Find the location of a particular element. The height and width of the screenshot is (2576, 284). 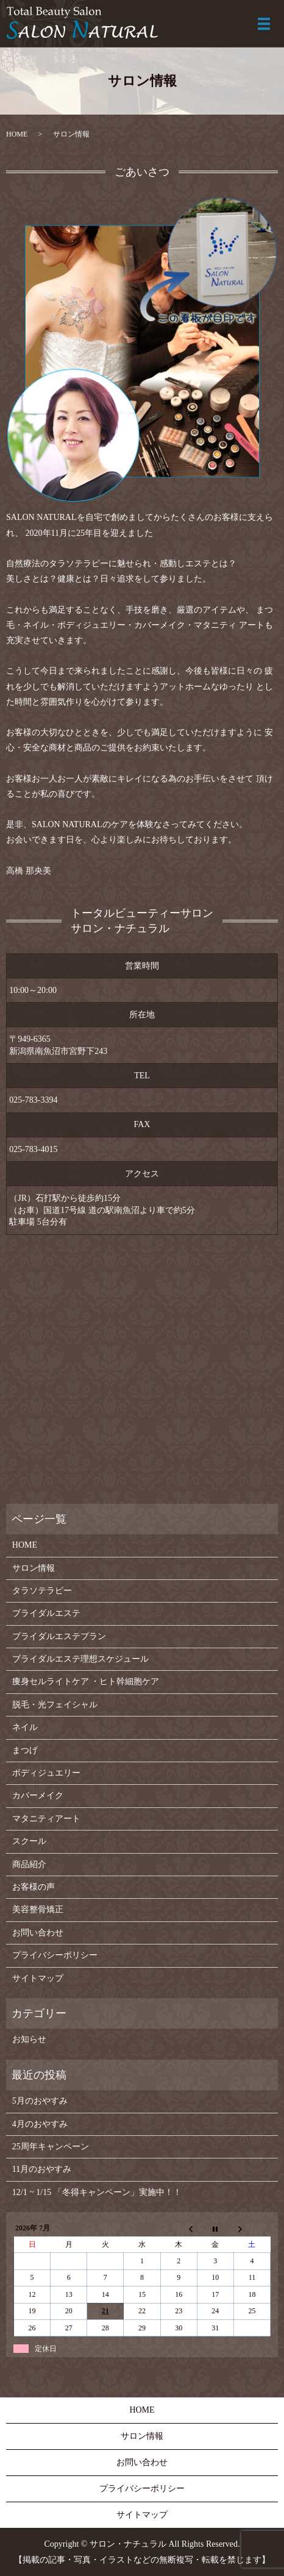

タラソテラピー is located at coordinates (42, 1590).